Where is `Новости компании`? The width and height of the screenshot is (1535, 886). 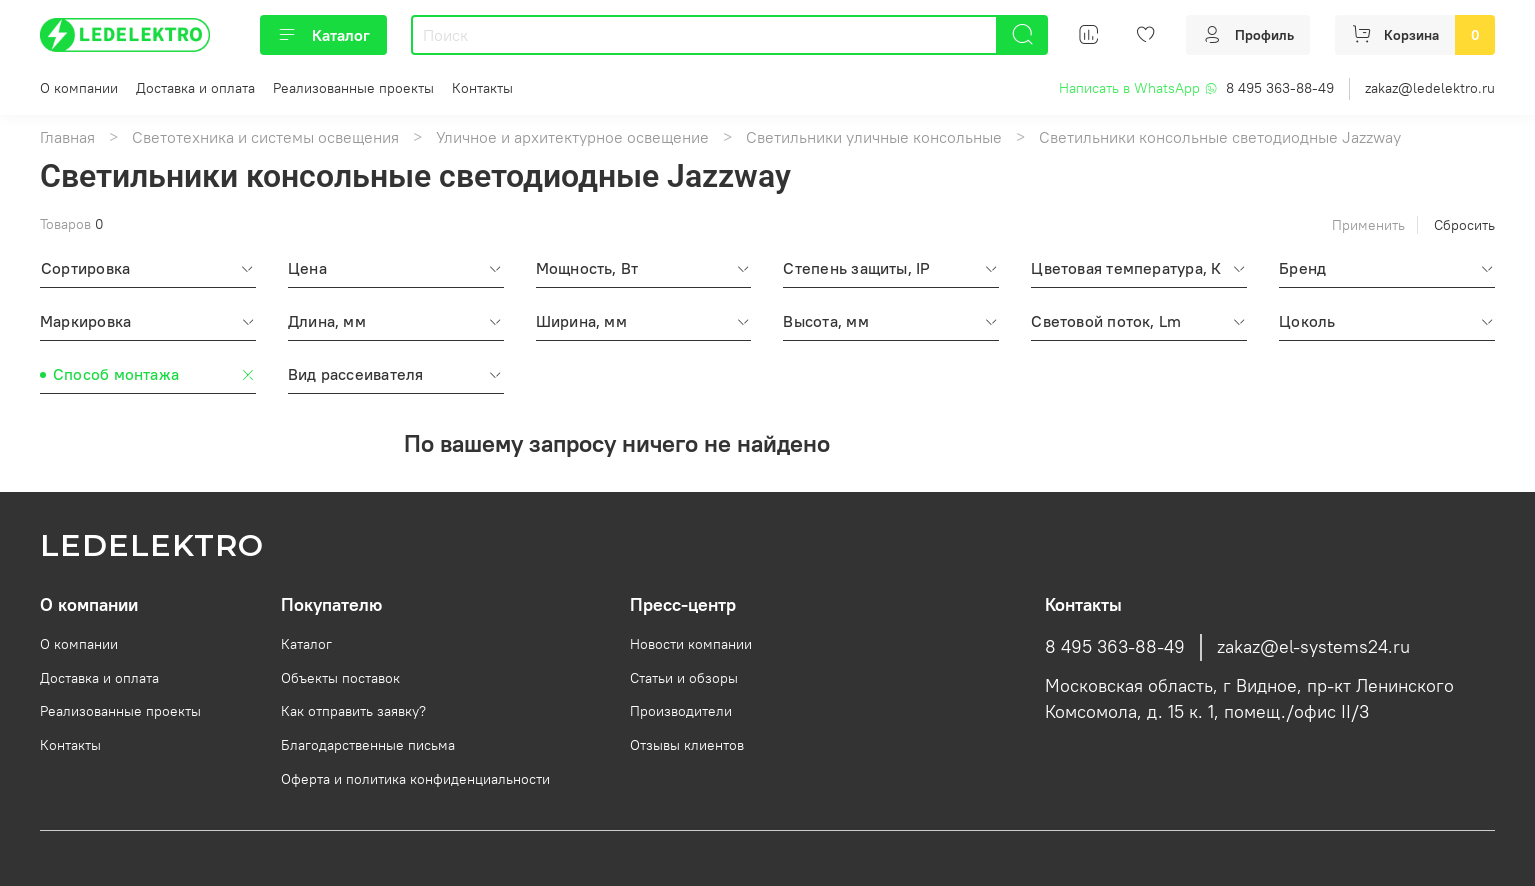 Новости компании is located at coordinates (691, 644).